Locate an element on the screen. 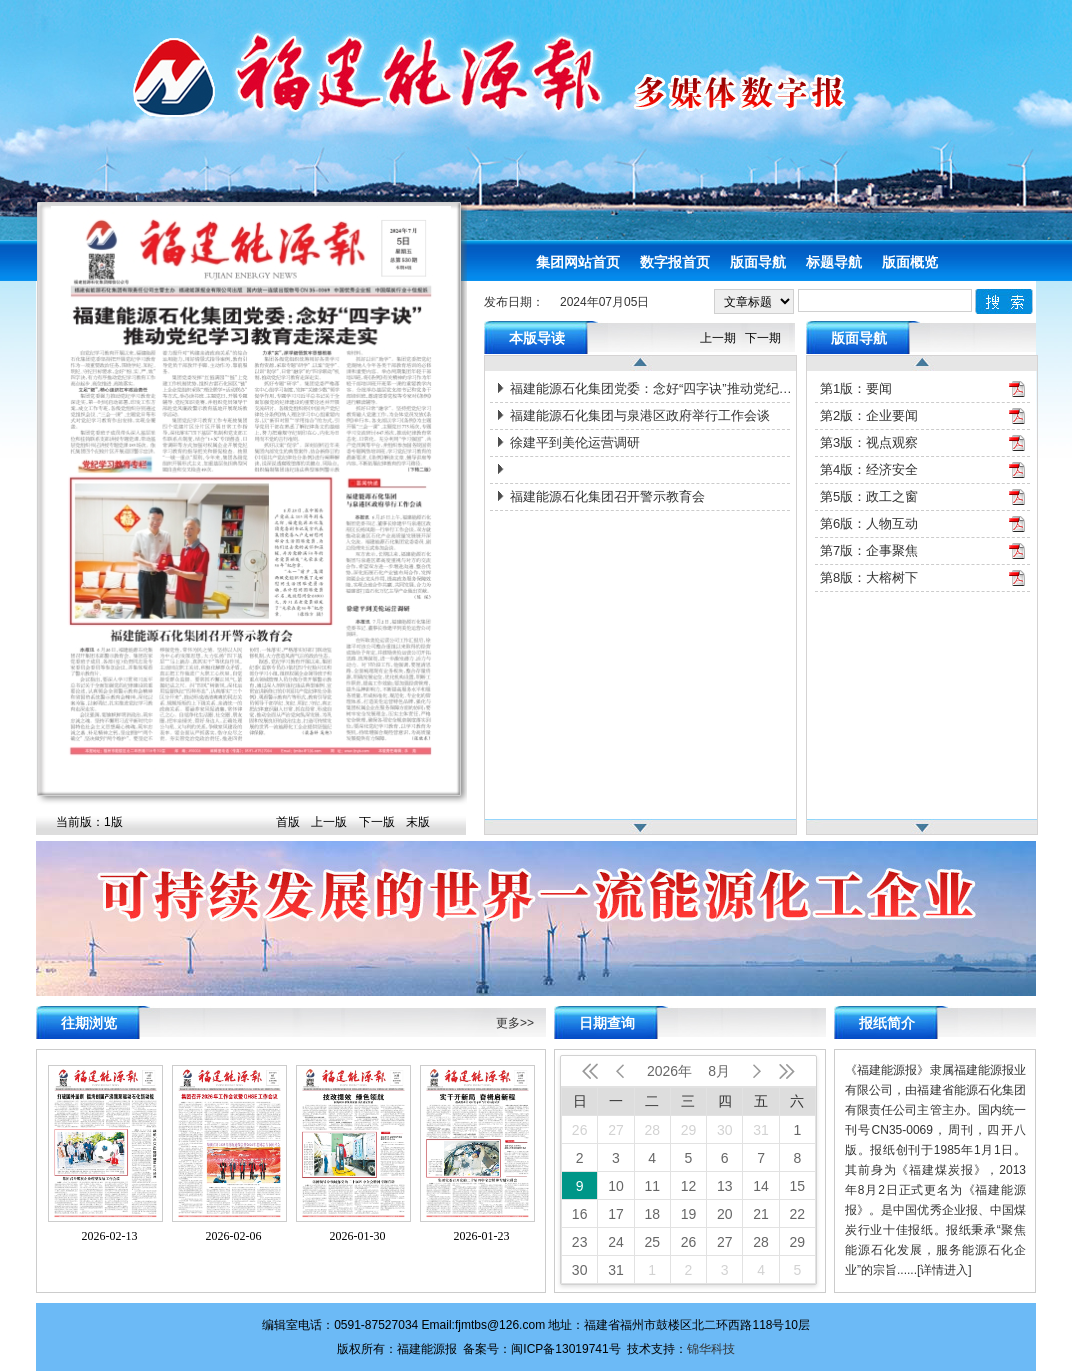 This screenshot has width=1072, height=1371. 徐建平到美伦运营调研 is located at coordinates (575, 442).